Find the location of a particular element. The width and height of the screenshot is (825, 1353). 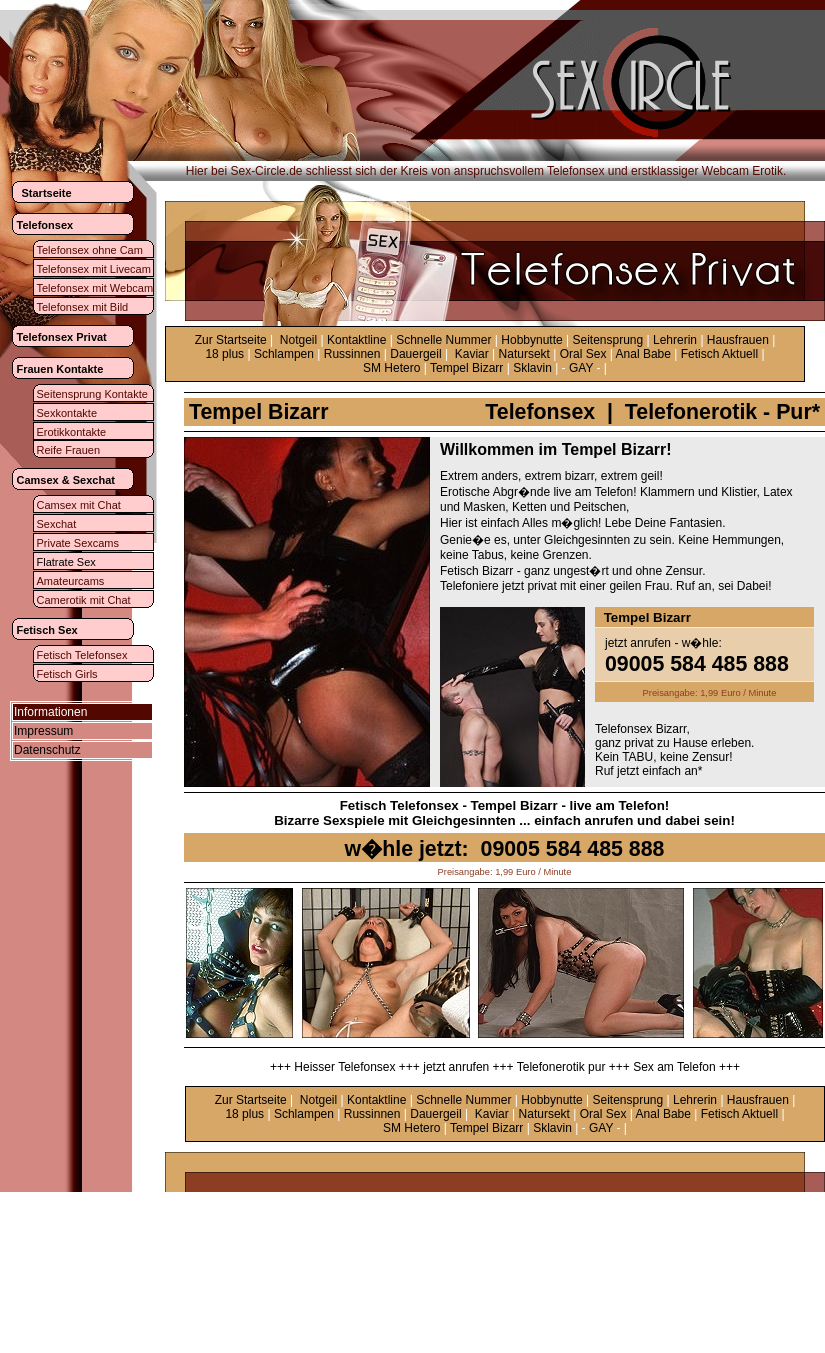

Erotikkontakte is located at coordinates (72, 432).